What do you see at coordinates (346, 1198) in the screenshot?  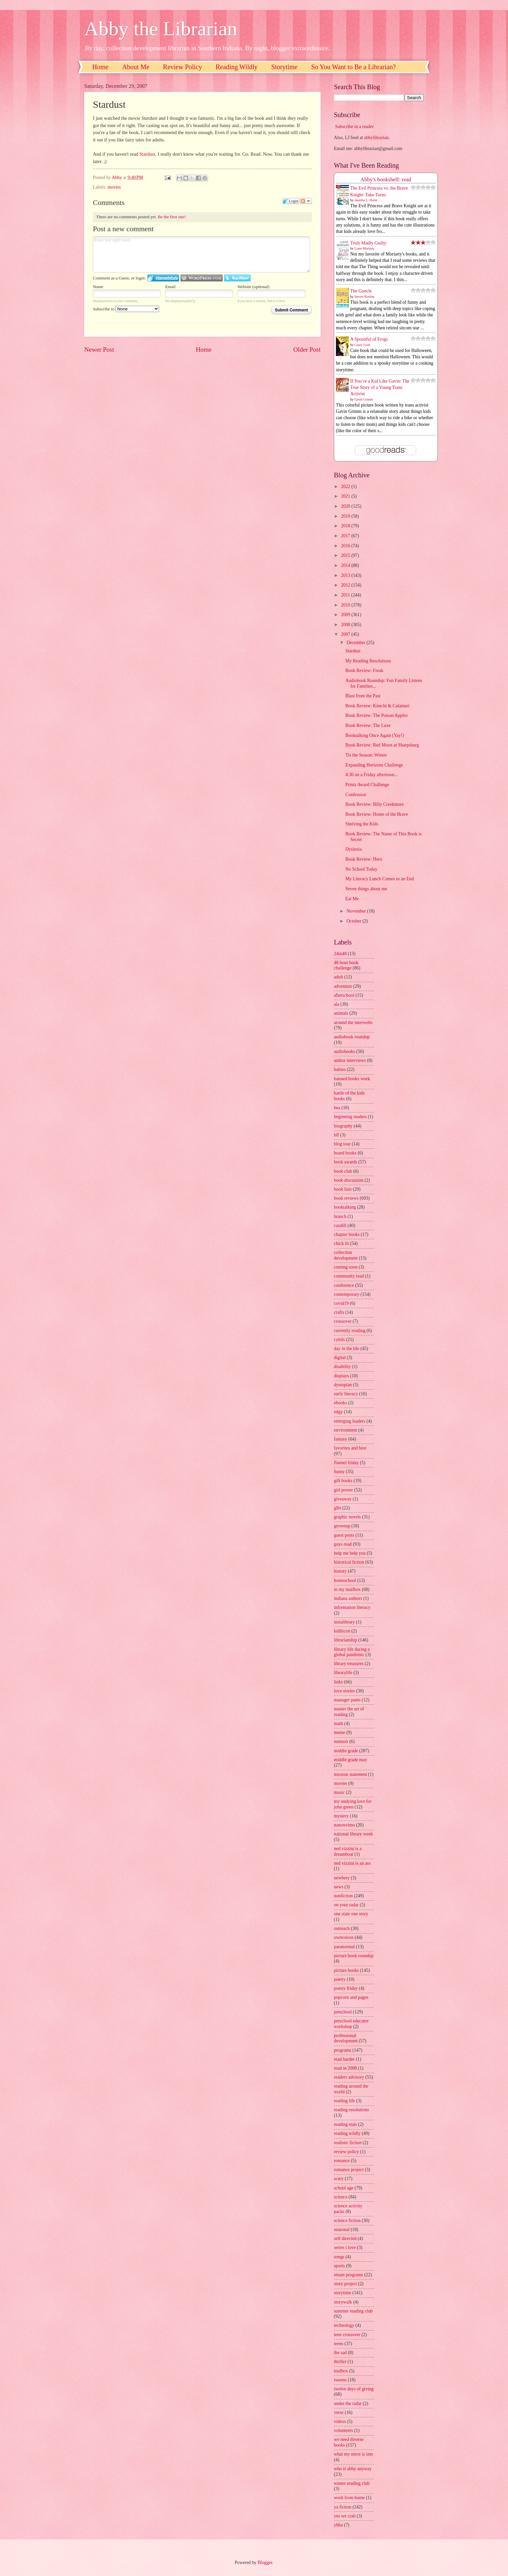 I see `book reviews` at bounding box center [346, 1198].